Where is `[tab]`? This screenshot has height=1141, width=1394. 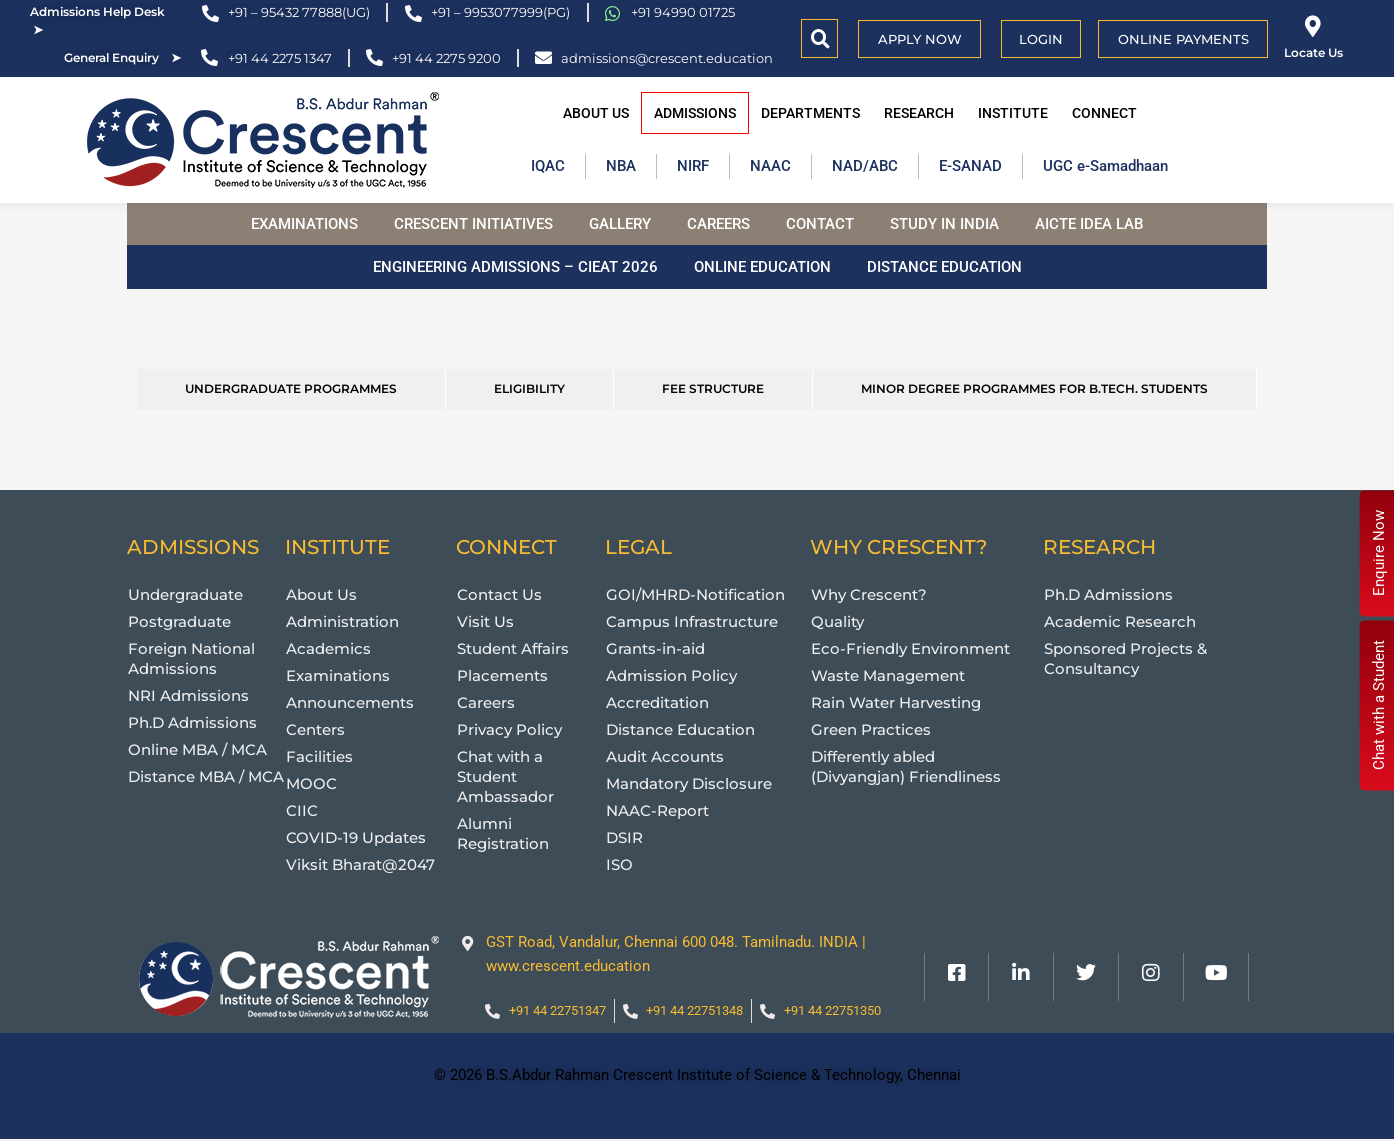 [tab] is located at coordinates (291, 389).